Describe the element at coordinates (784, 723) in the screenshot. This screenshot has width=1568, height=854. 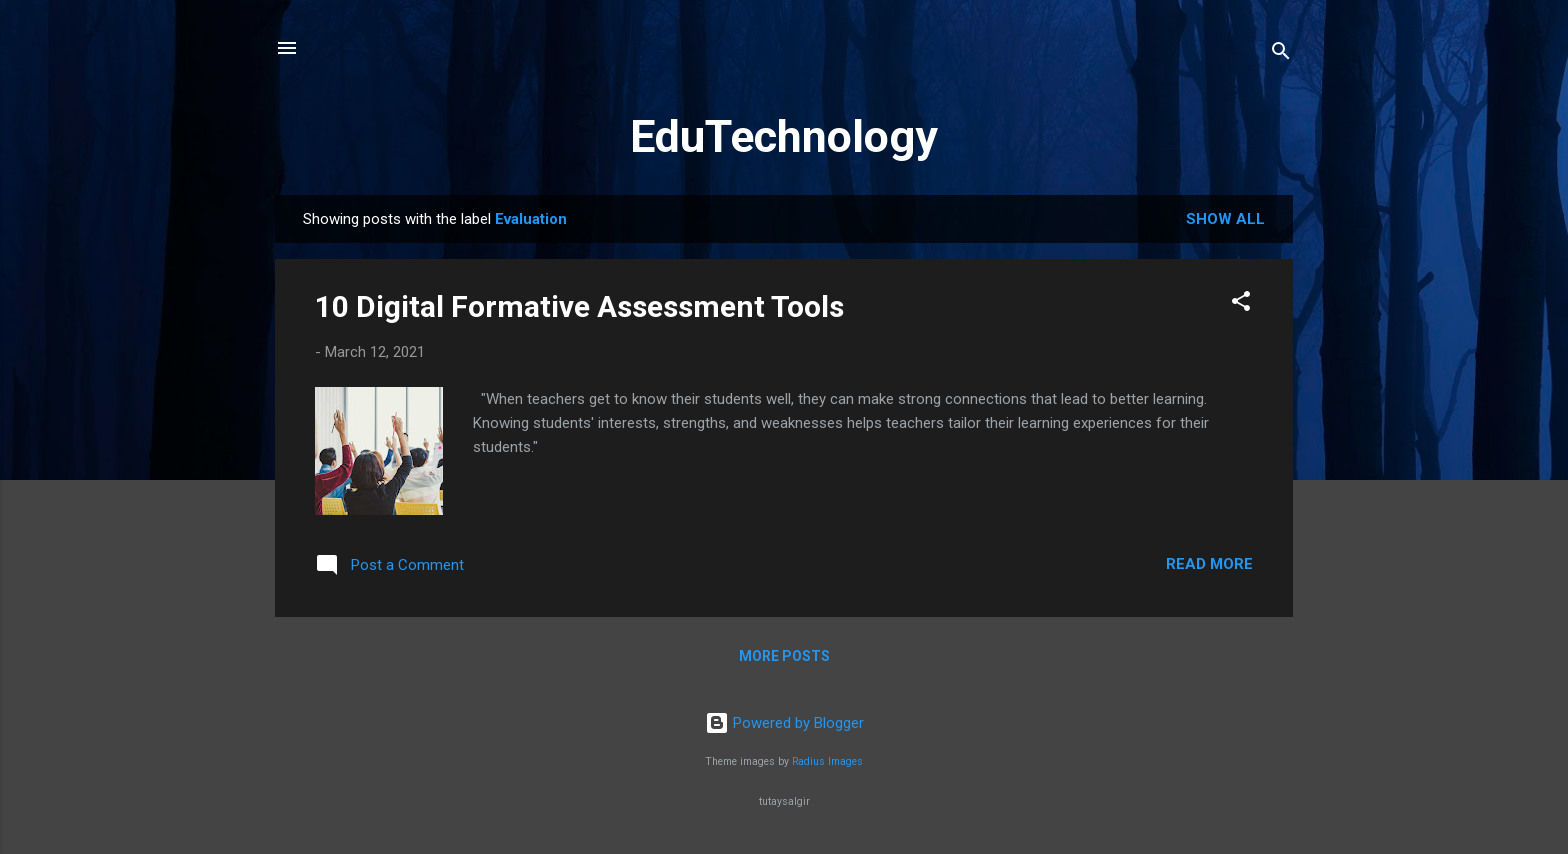
I see `Powered by Blogger` at that location.